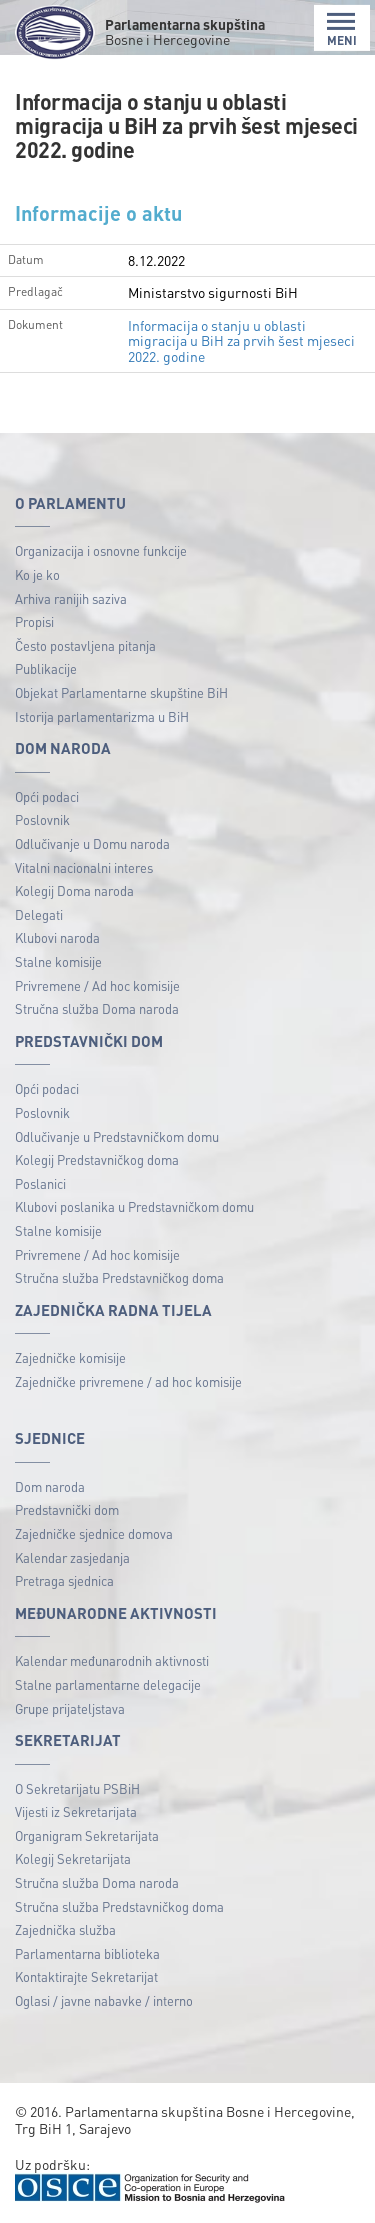 The image size is (375, 2223). What do you see at coordinates (121, 692) in the screenshot?
I see `Objekat Parlamentarne skupštine BiH` at bounding box center [121, 692].